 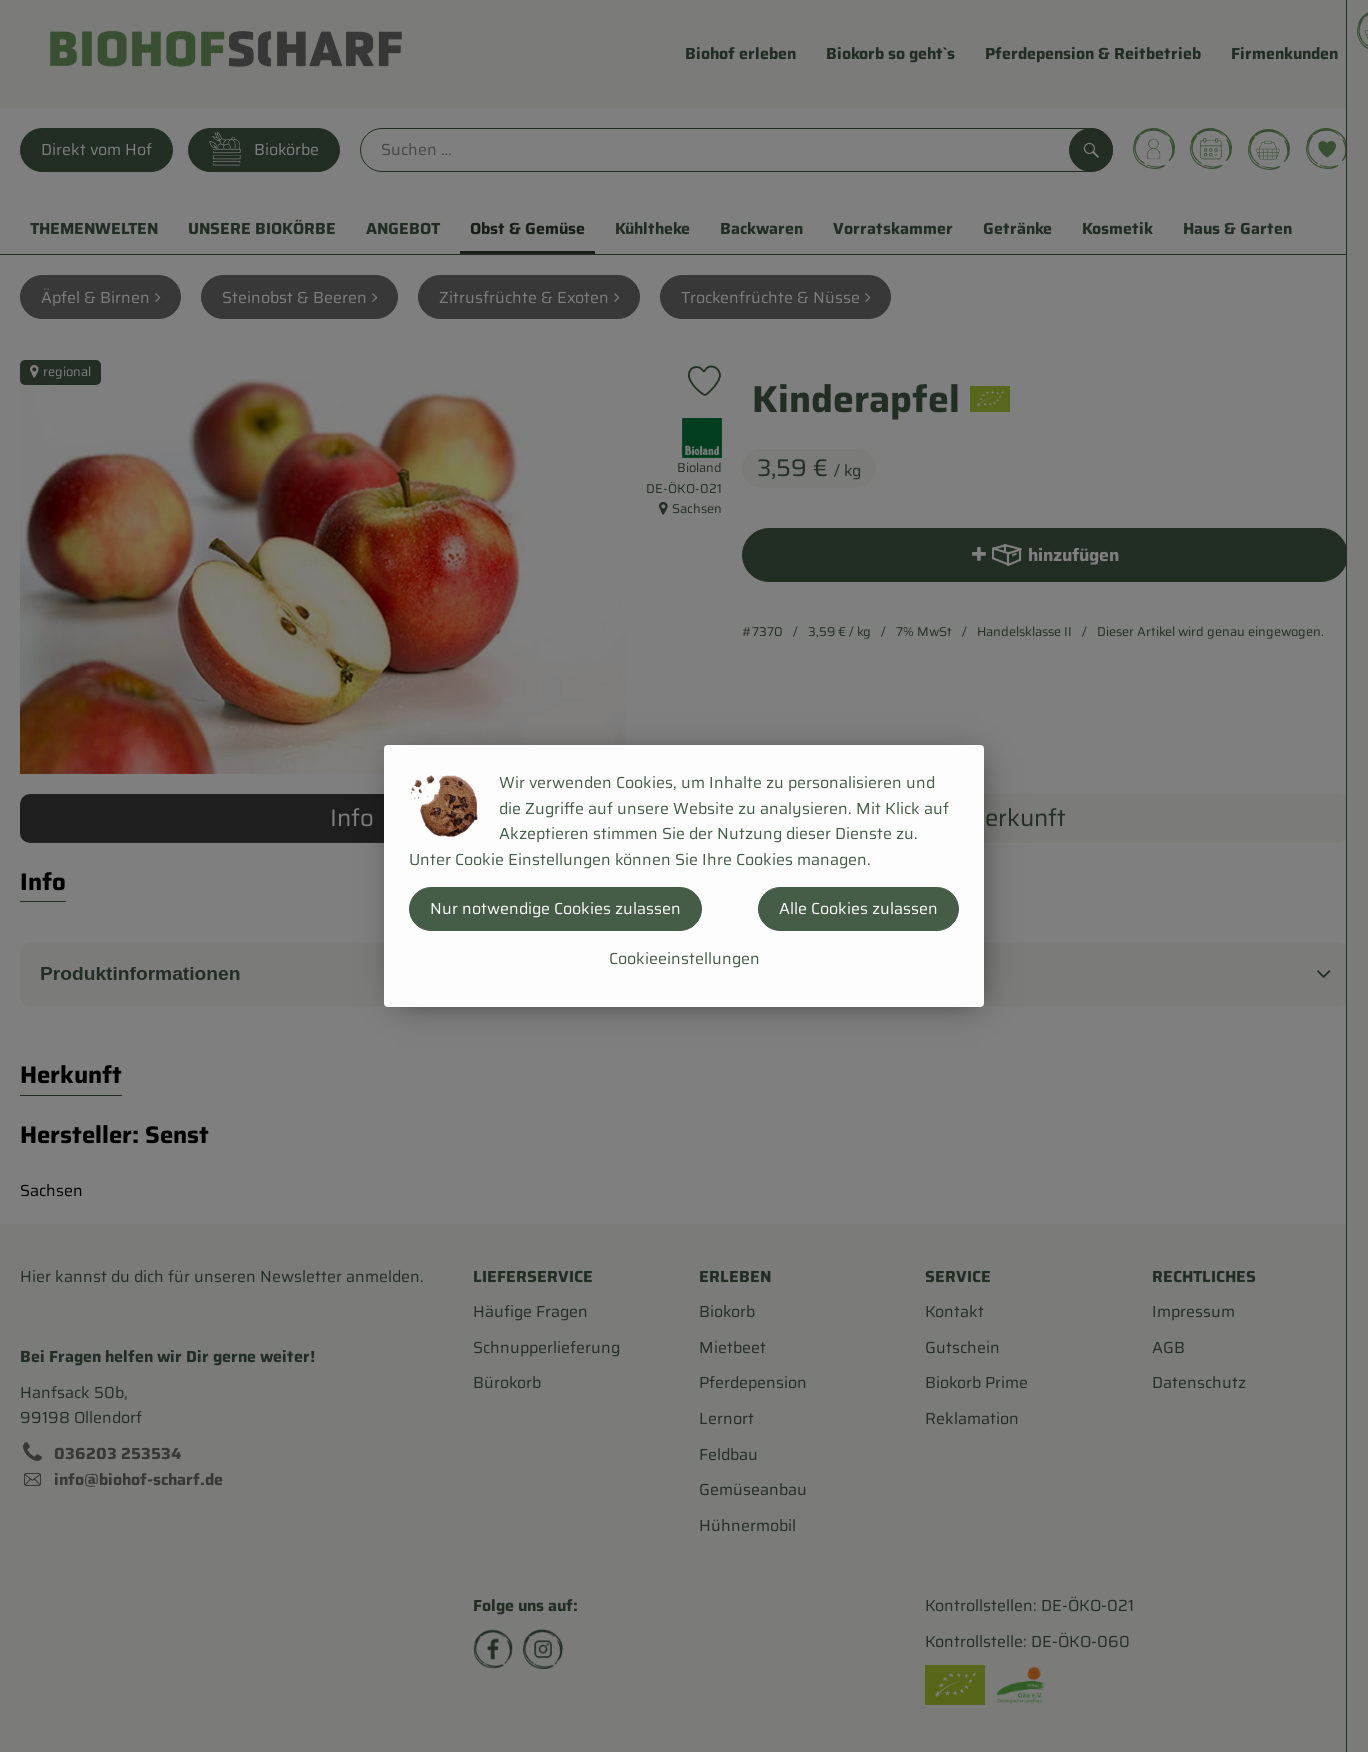 What do you see at coordinates (684, 958) in the screenshot?
I see `Cookieeinstellungen` at bounding box center [684, 958].